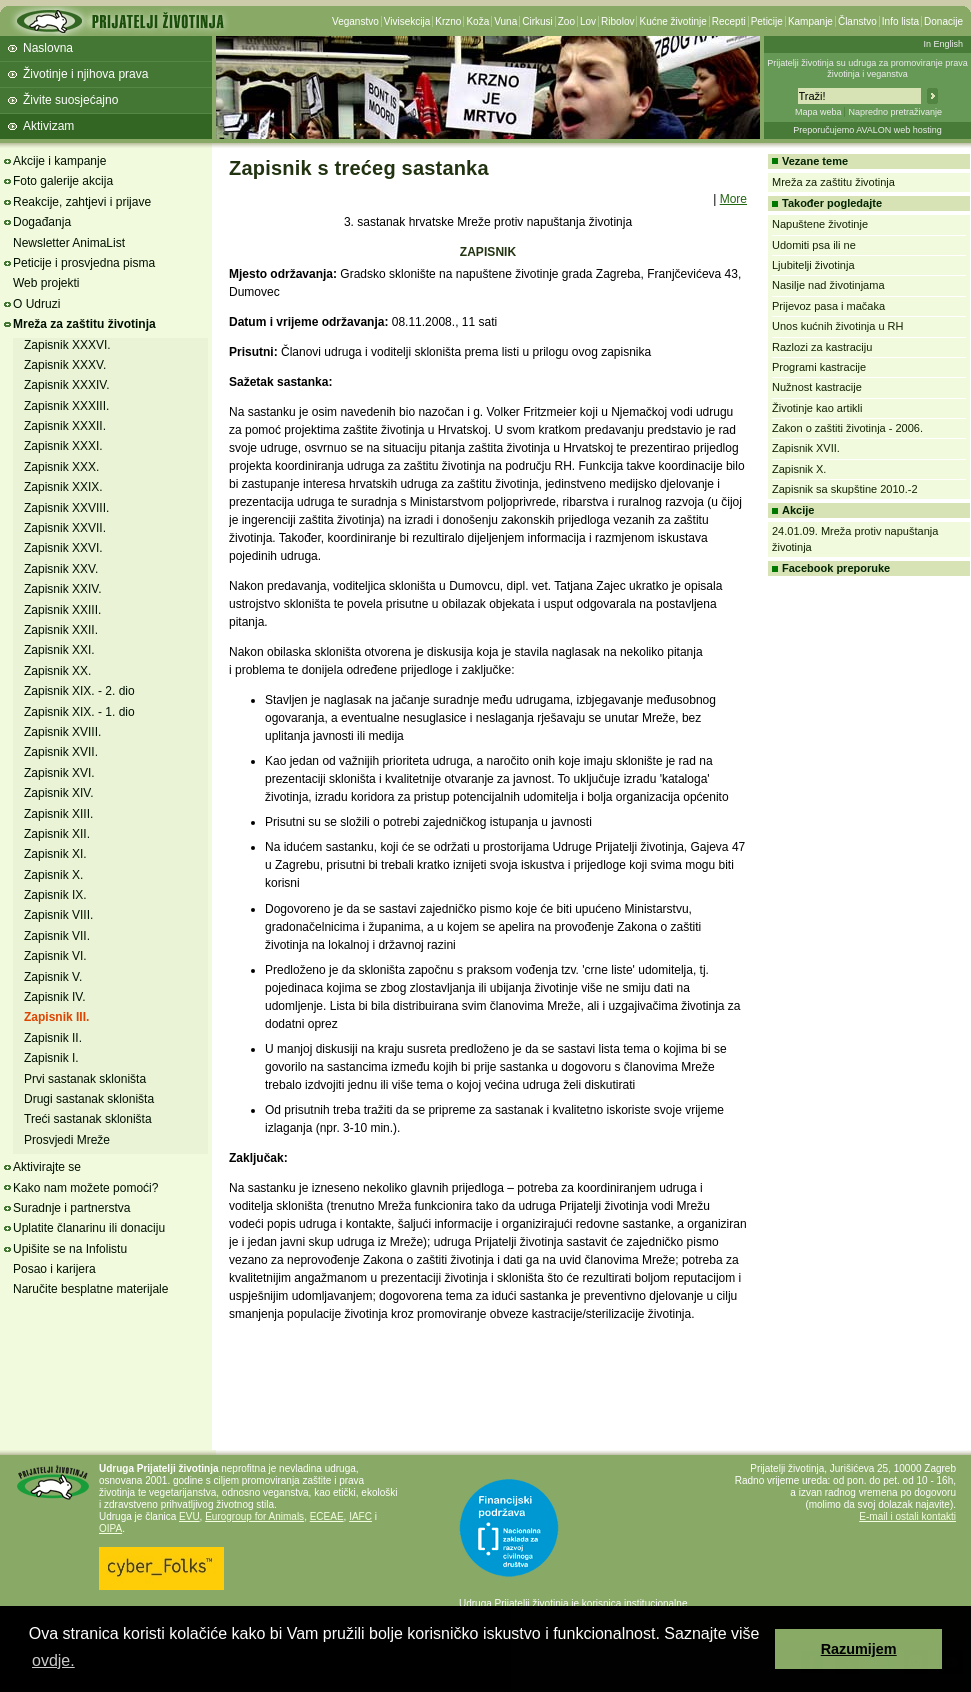 The height and width of the screenshot is (1692, 971). Describe the element at coordinates (62, 610) in the screenshot. I see `Zapisnik XXIII.` at that location.